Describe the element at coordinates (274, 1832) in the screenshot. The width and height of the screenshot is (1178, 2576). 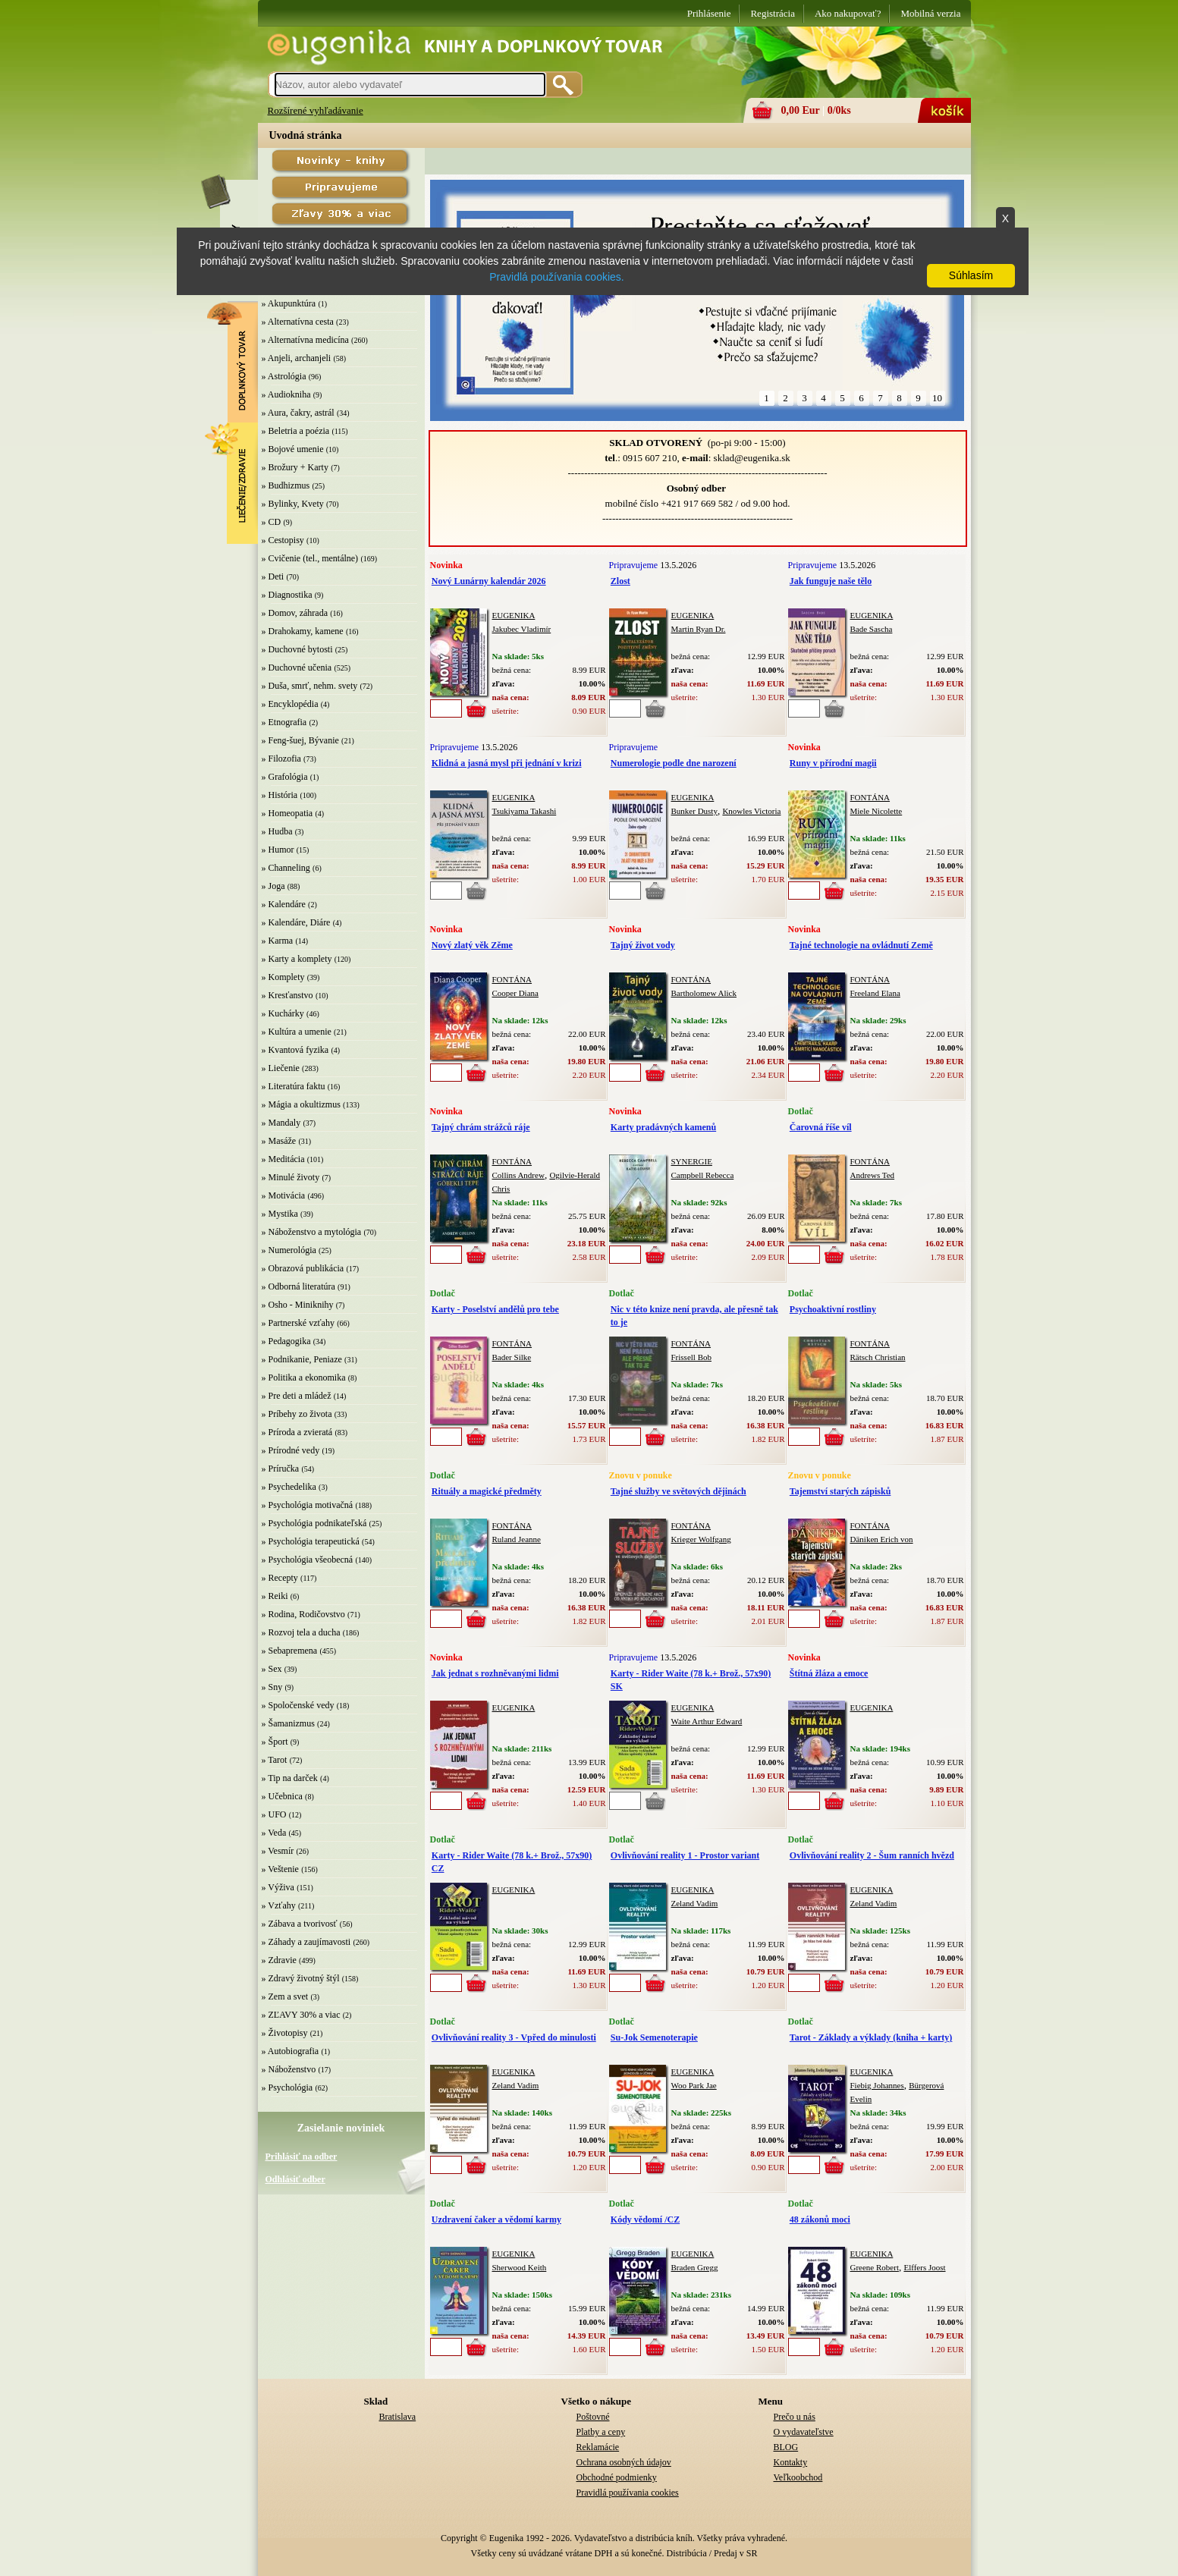
I see `» Veda` at that location.